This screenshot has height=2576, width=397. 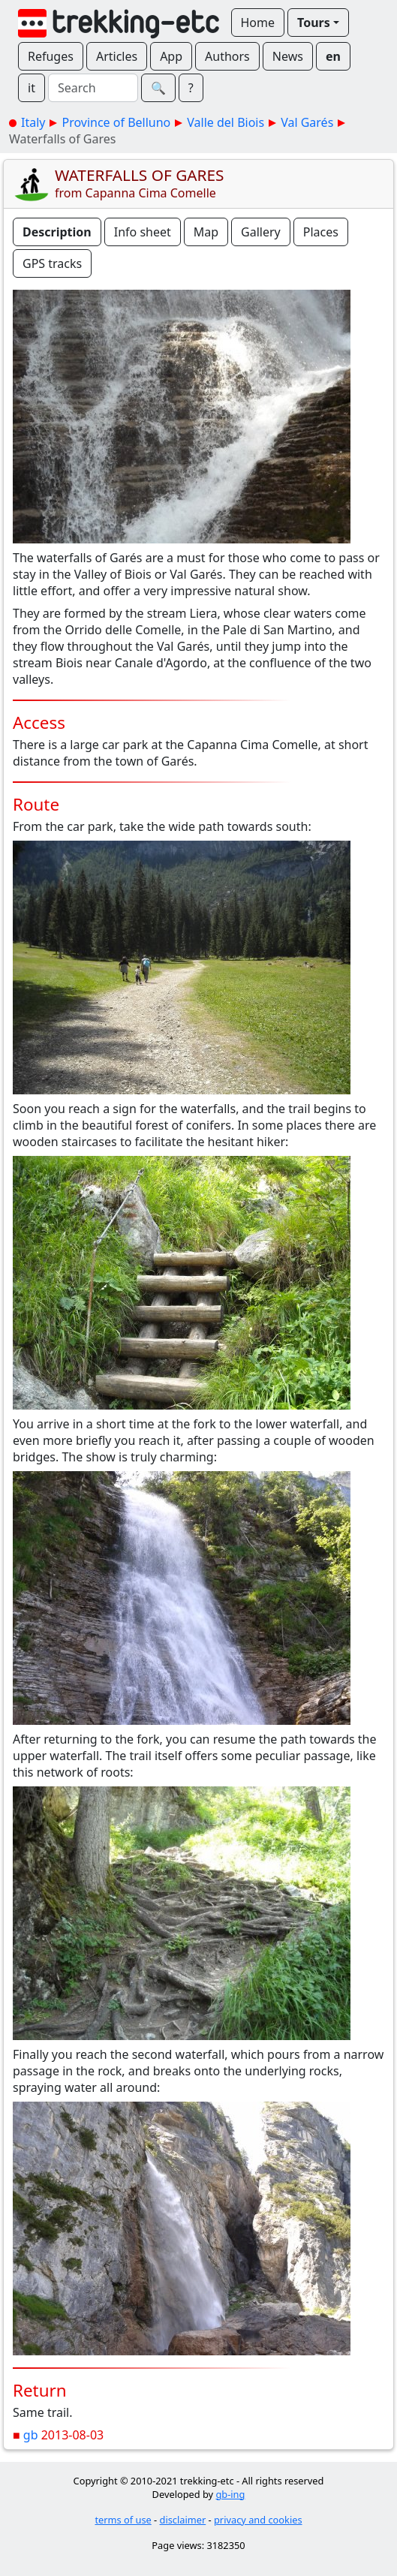 What do you see at coordinates (225, 122) in the screenshot?
I see `Valle del Biois` at bounding box center [225, 122].